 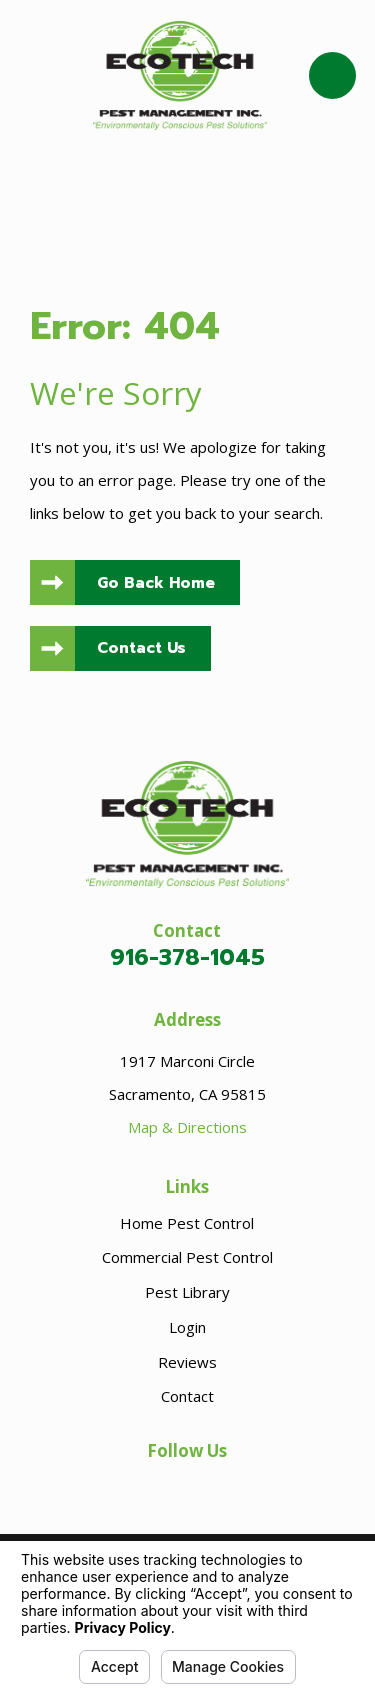 What do you see at coordinates (187, 1396) in the screenshot?
I see `Contact` at bounding box center [187, 1396].